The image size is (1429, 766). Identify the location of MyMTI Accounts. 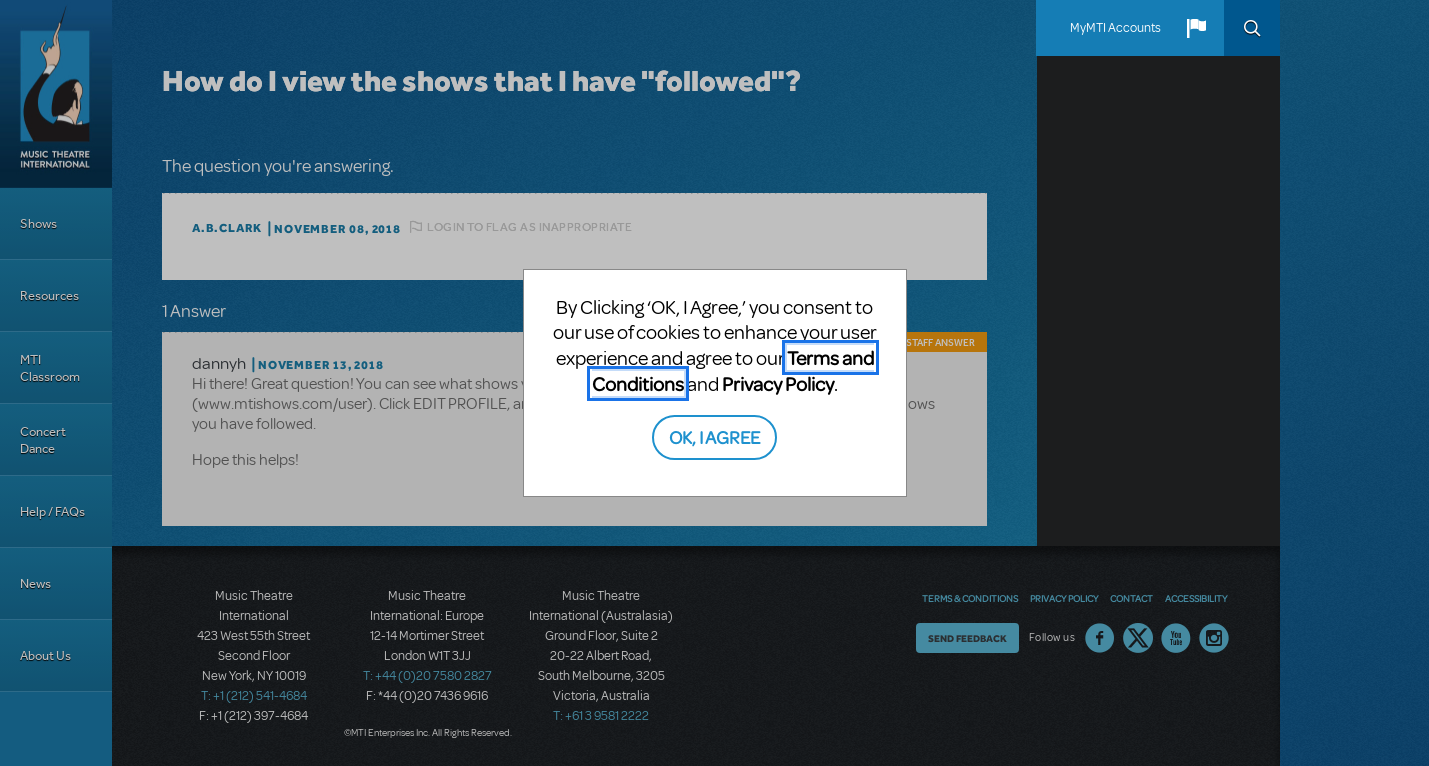
(1115, 28).